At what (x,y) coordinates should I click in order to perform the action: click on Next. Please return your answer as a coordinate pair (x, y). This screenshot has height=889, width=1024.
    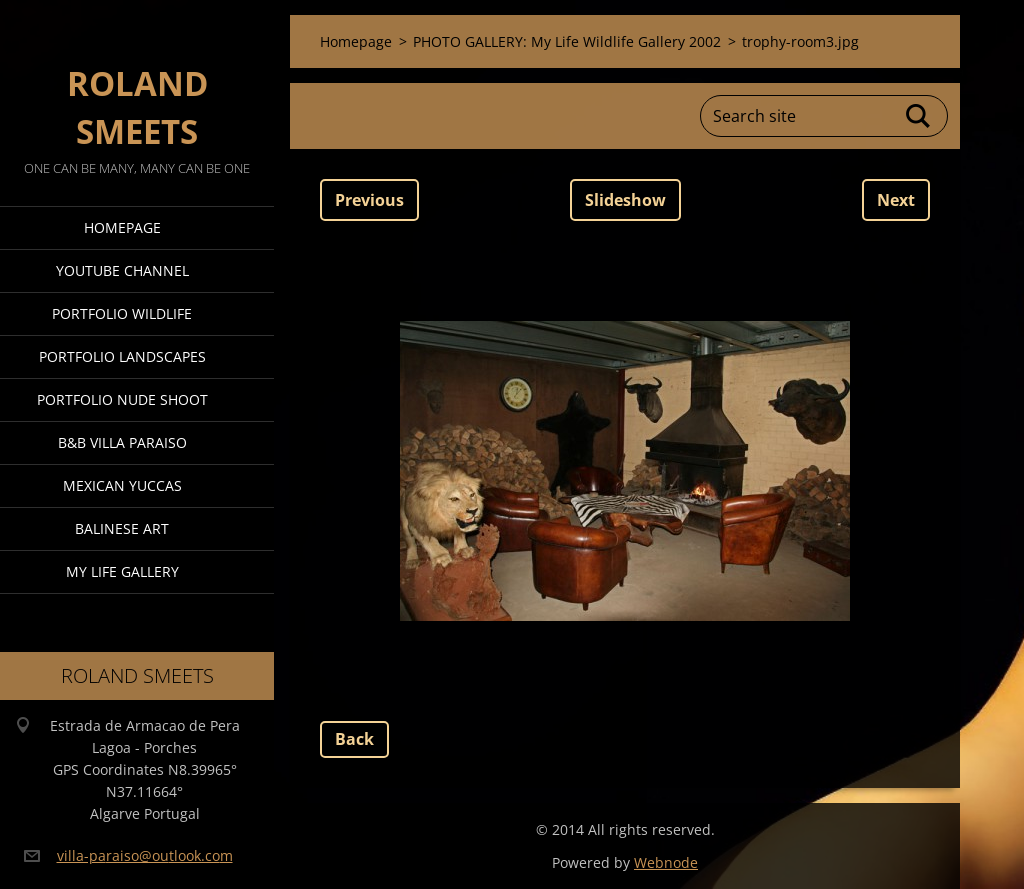
    Looking at the image, I should click on (896, 200).